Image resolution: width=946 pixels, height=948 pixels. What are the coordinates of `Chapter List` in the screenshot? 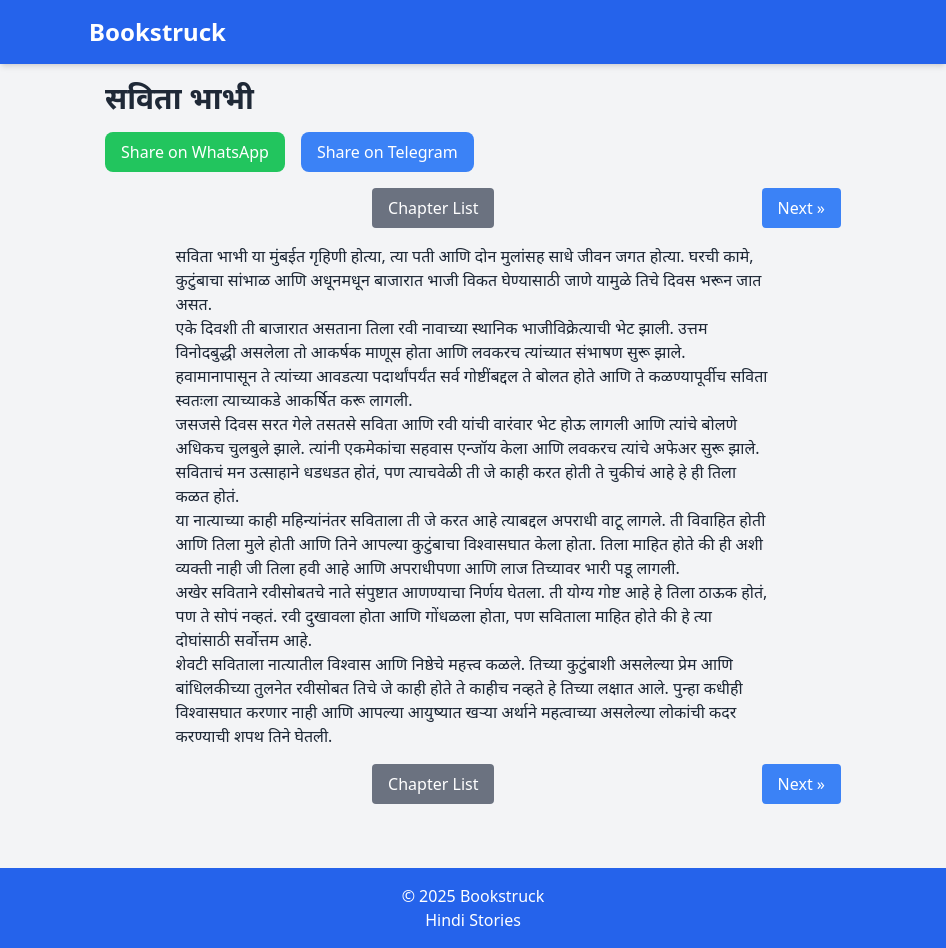 It's located at (433, 208).